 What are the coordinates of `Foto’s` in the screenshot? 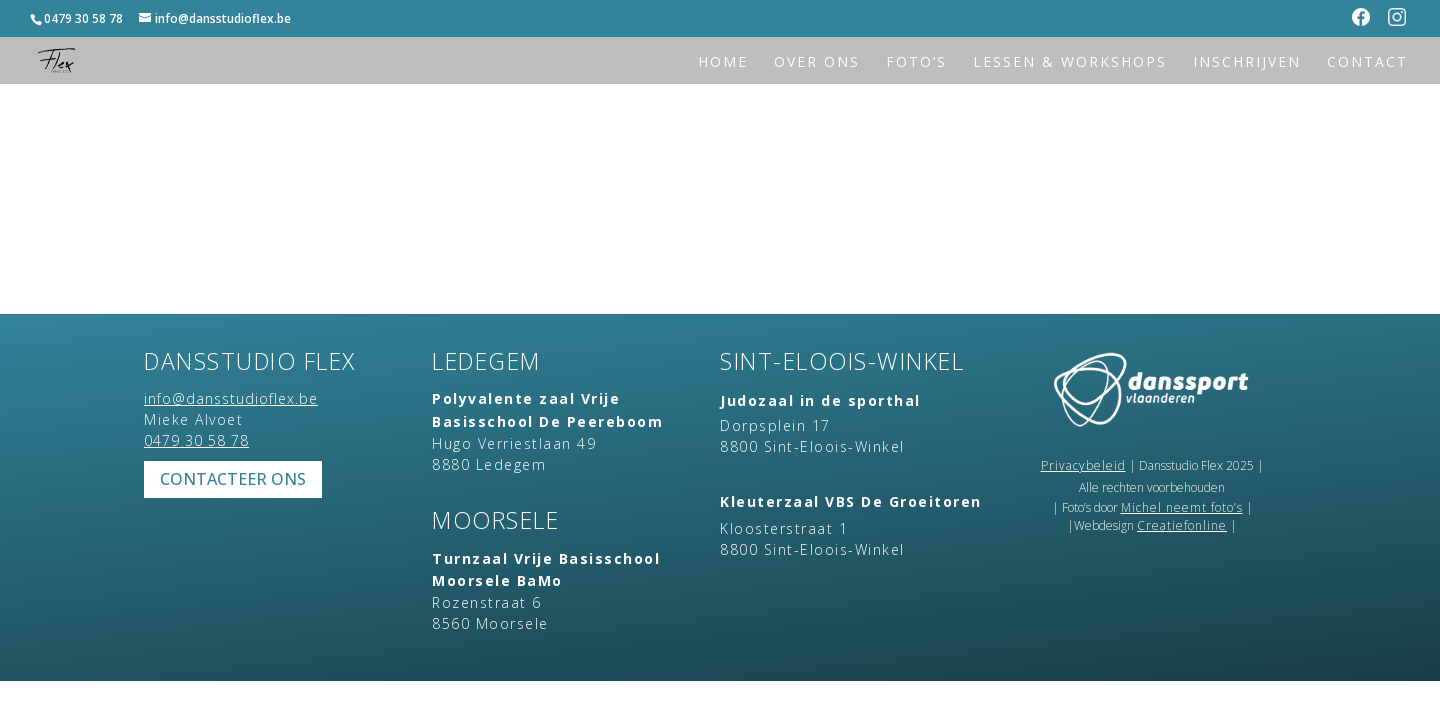 It's located at (916, 63).